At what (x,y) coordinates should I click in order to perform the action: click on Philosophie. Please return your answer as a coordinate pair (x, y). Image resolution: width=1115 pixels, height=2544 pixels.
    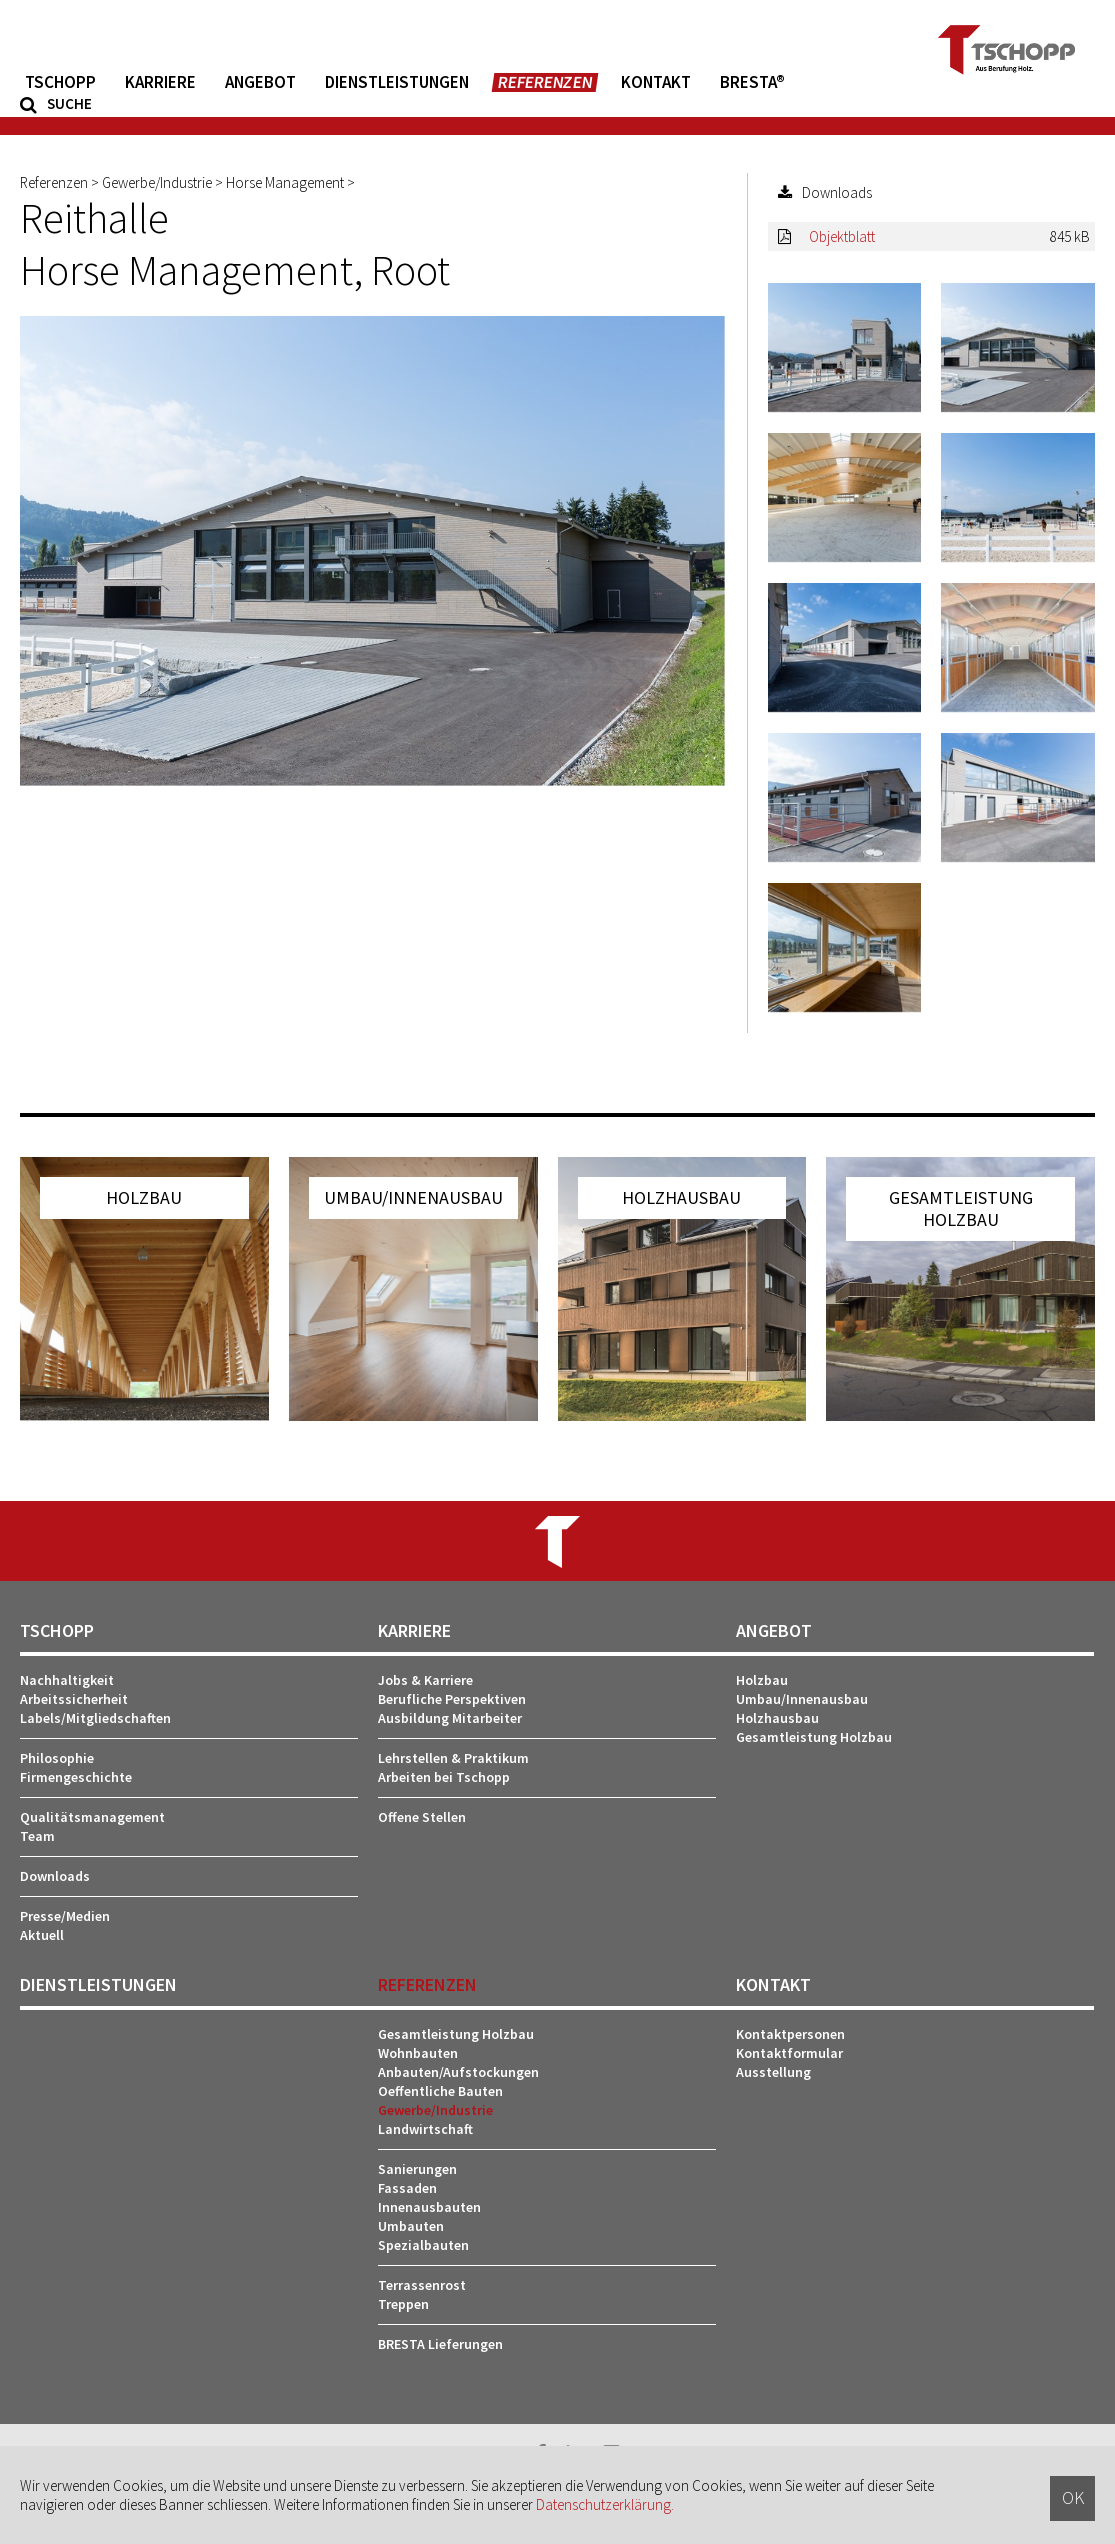
    Looking at the image, I should click on (57, 1758).